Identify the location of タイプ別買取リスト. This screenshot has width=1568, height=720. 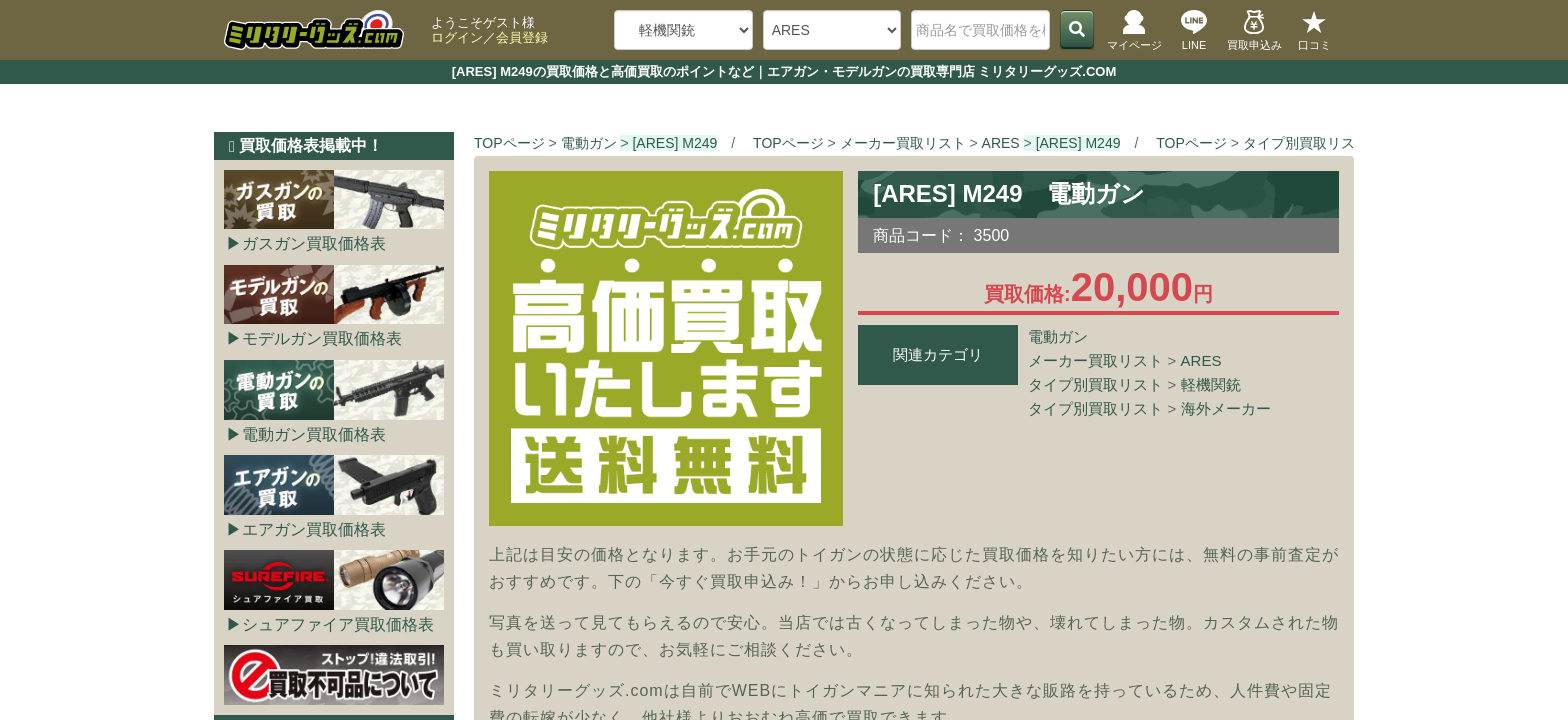
(1095, 384).